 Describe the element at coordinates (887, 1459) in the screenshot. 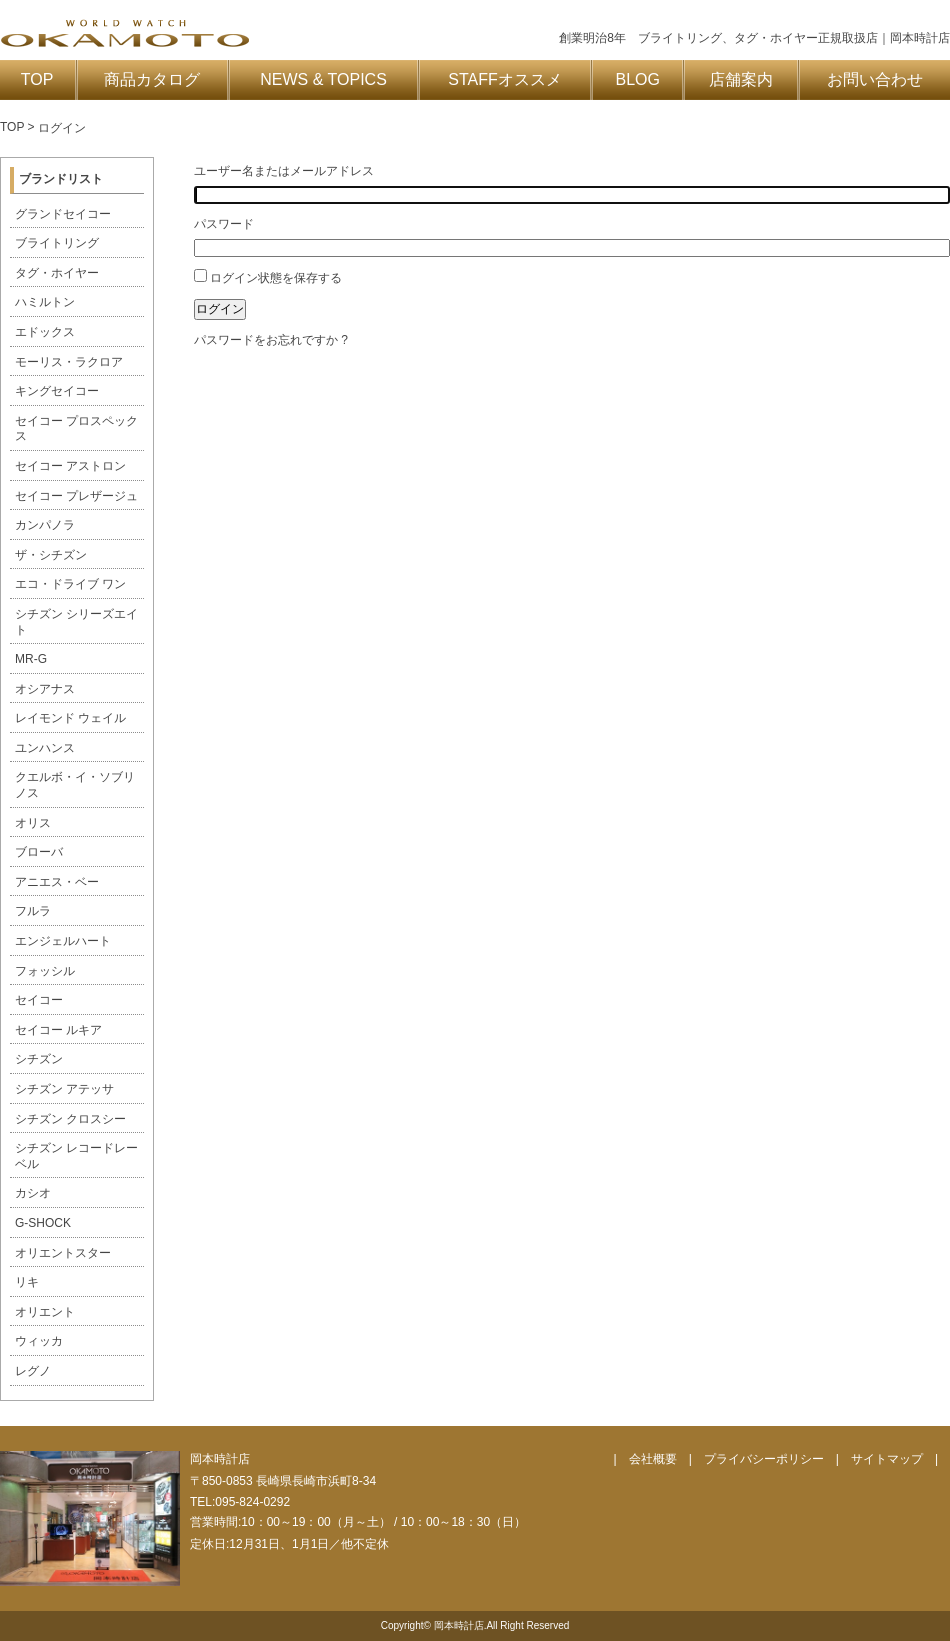

I see `サイトマップ` at that location.